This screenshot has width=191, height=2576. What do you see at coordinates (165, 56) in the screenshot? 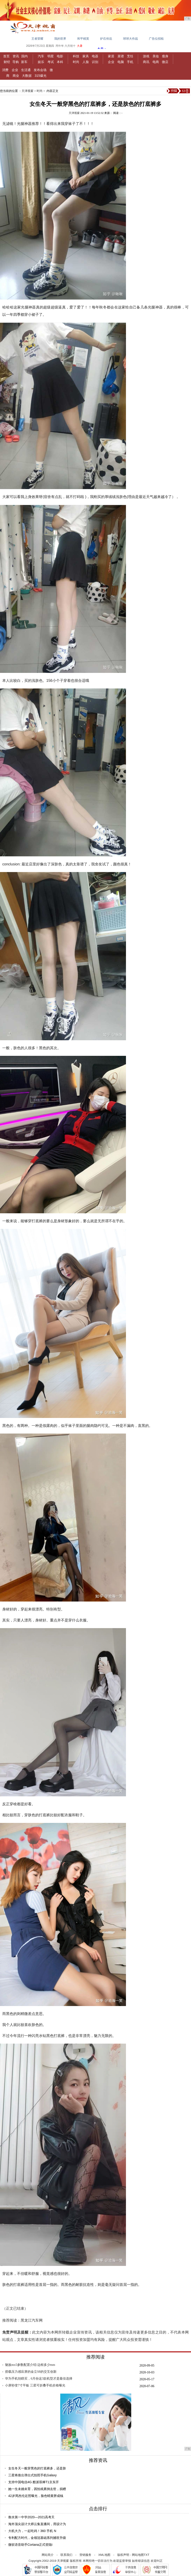
I see `瘦身` at bounding box center [165, 56].